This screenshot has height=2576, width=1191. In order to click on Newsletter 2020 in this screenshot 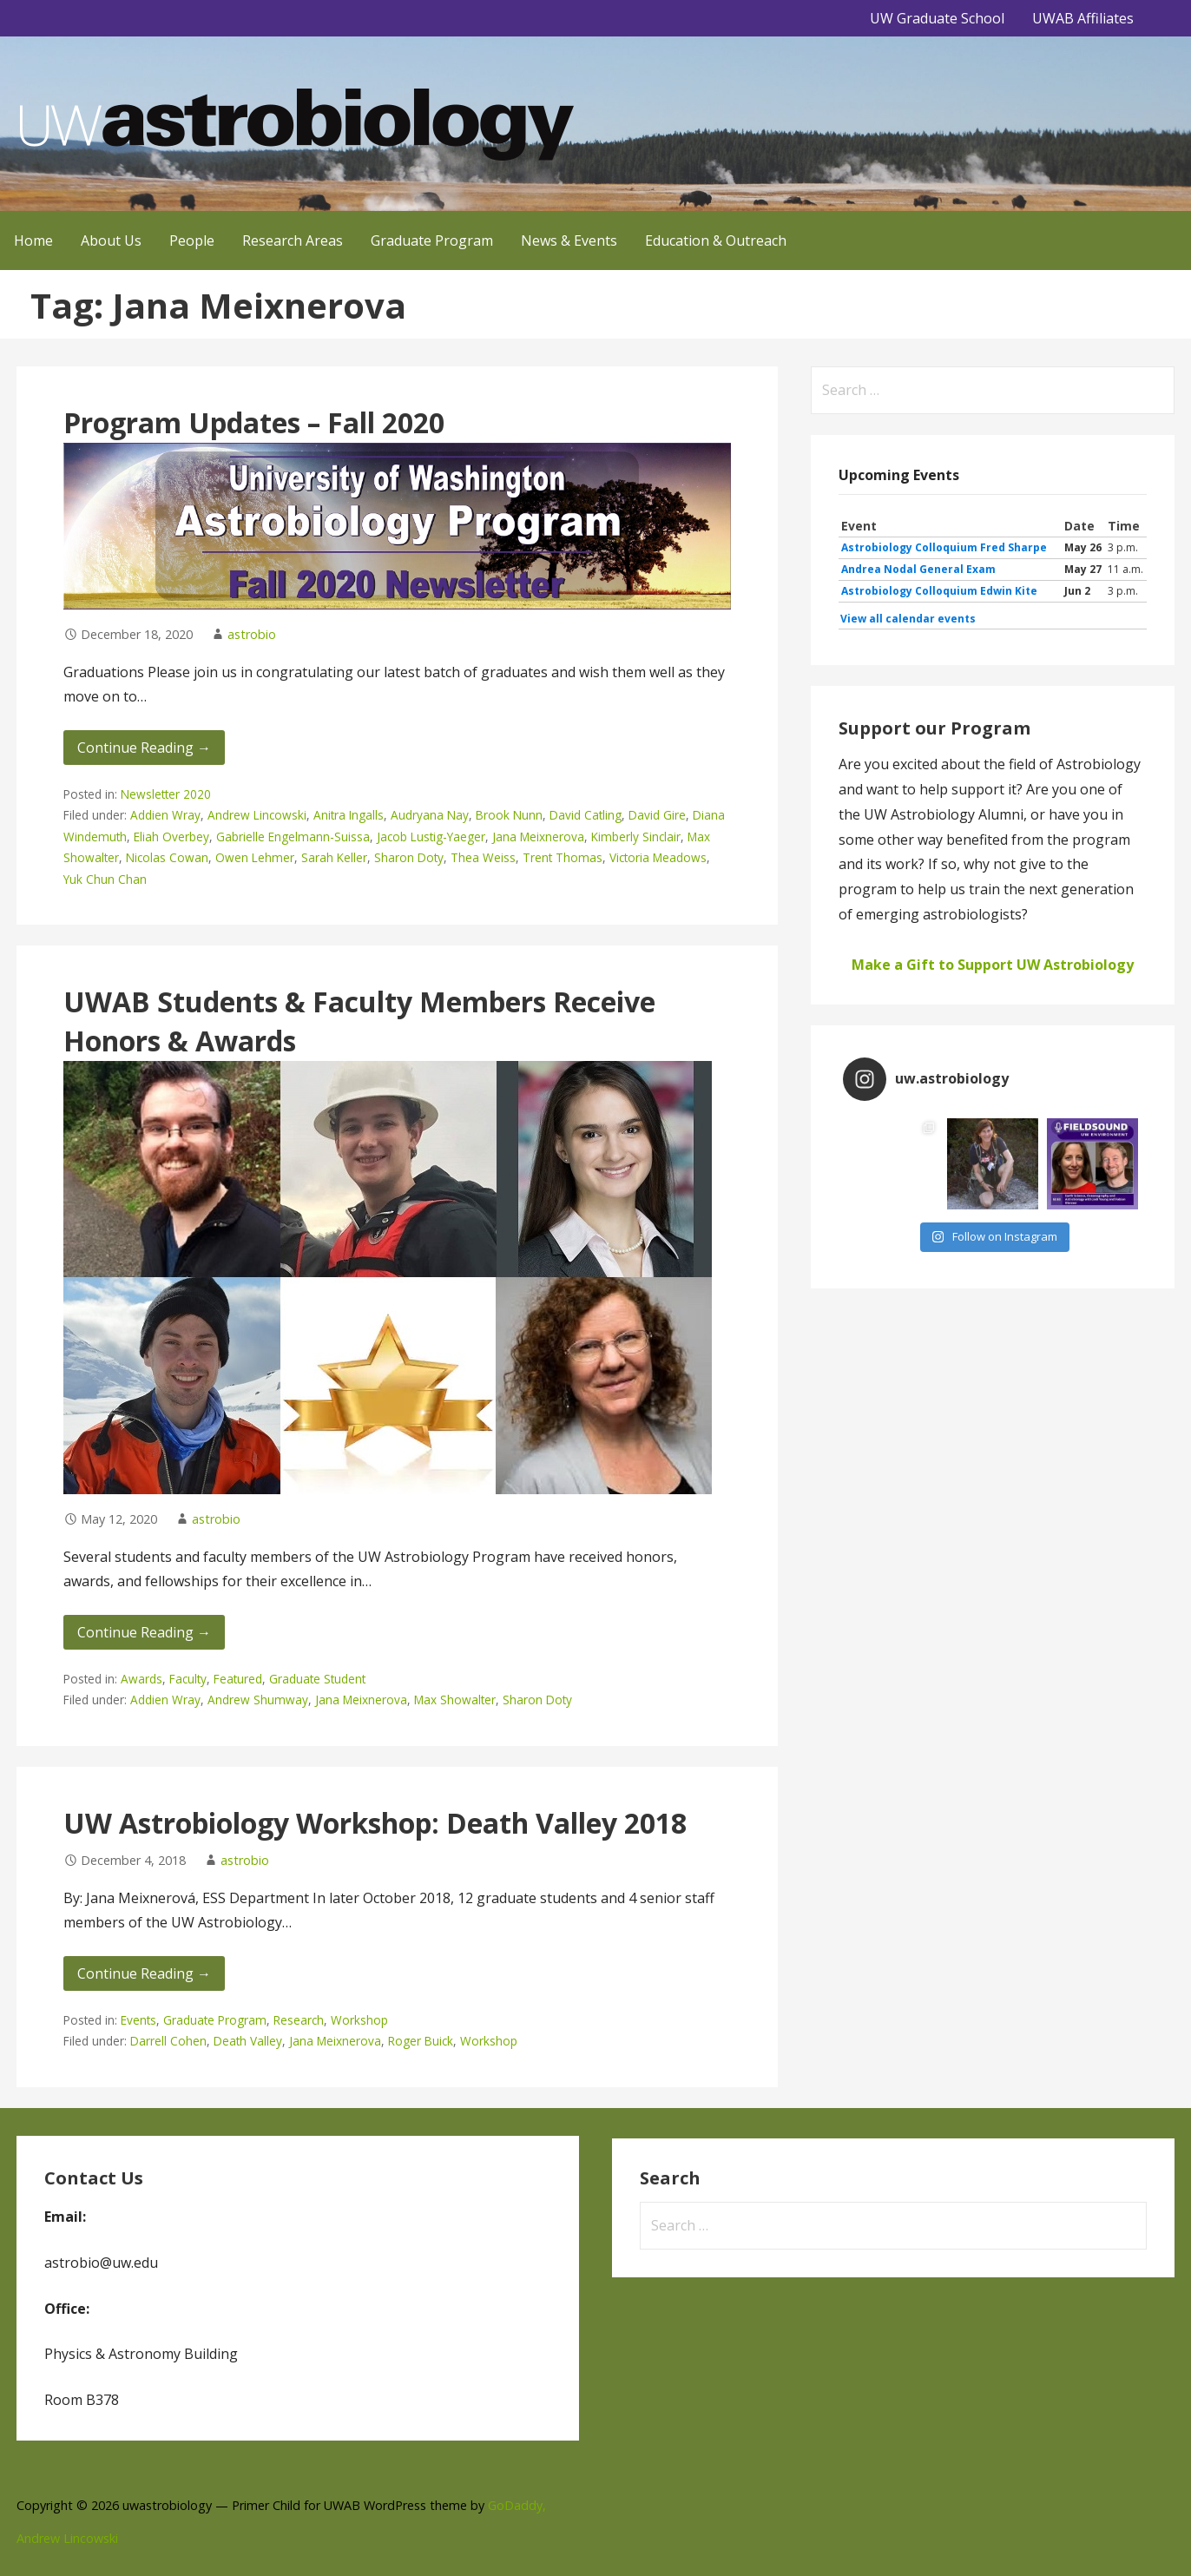, I will do `click(166, 794)`.